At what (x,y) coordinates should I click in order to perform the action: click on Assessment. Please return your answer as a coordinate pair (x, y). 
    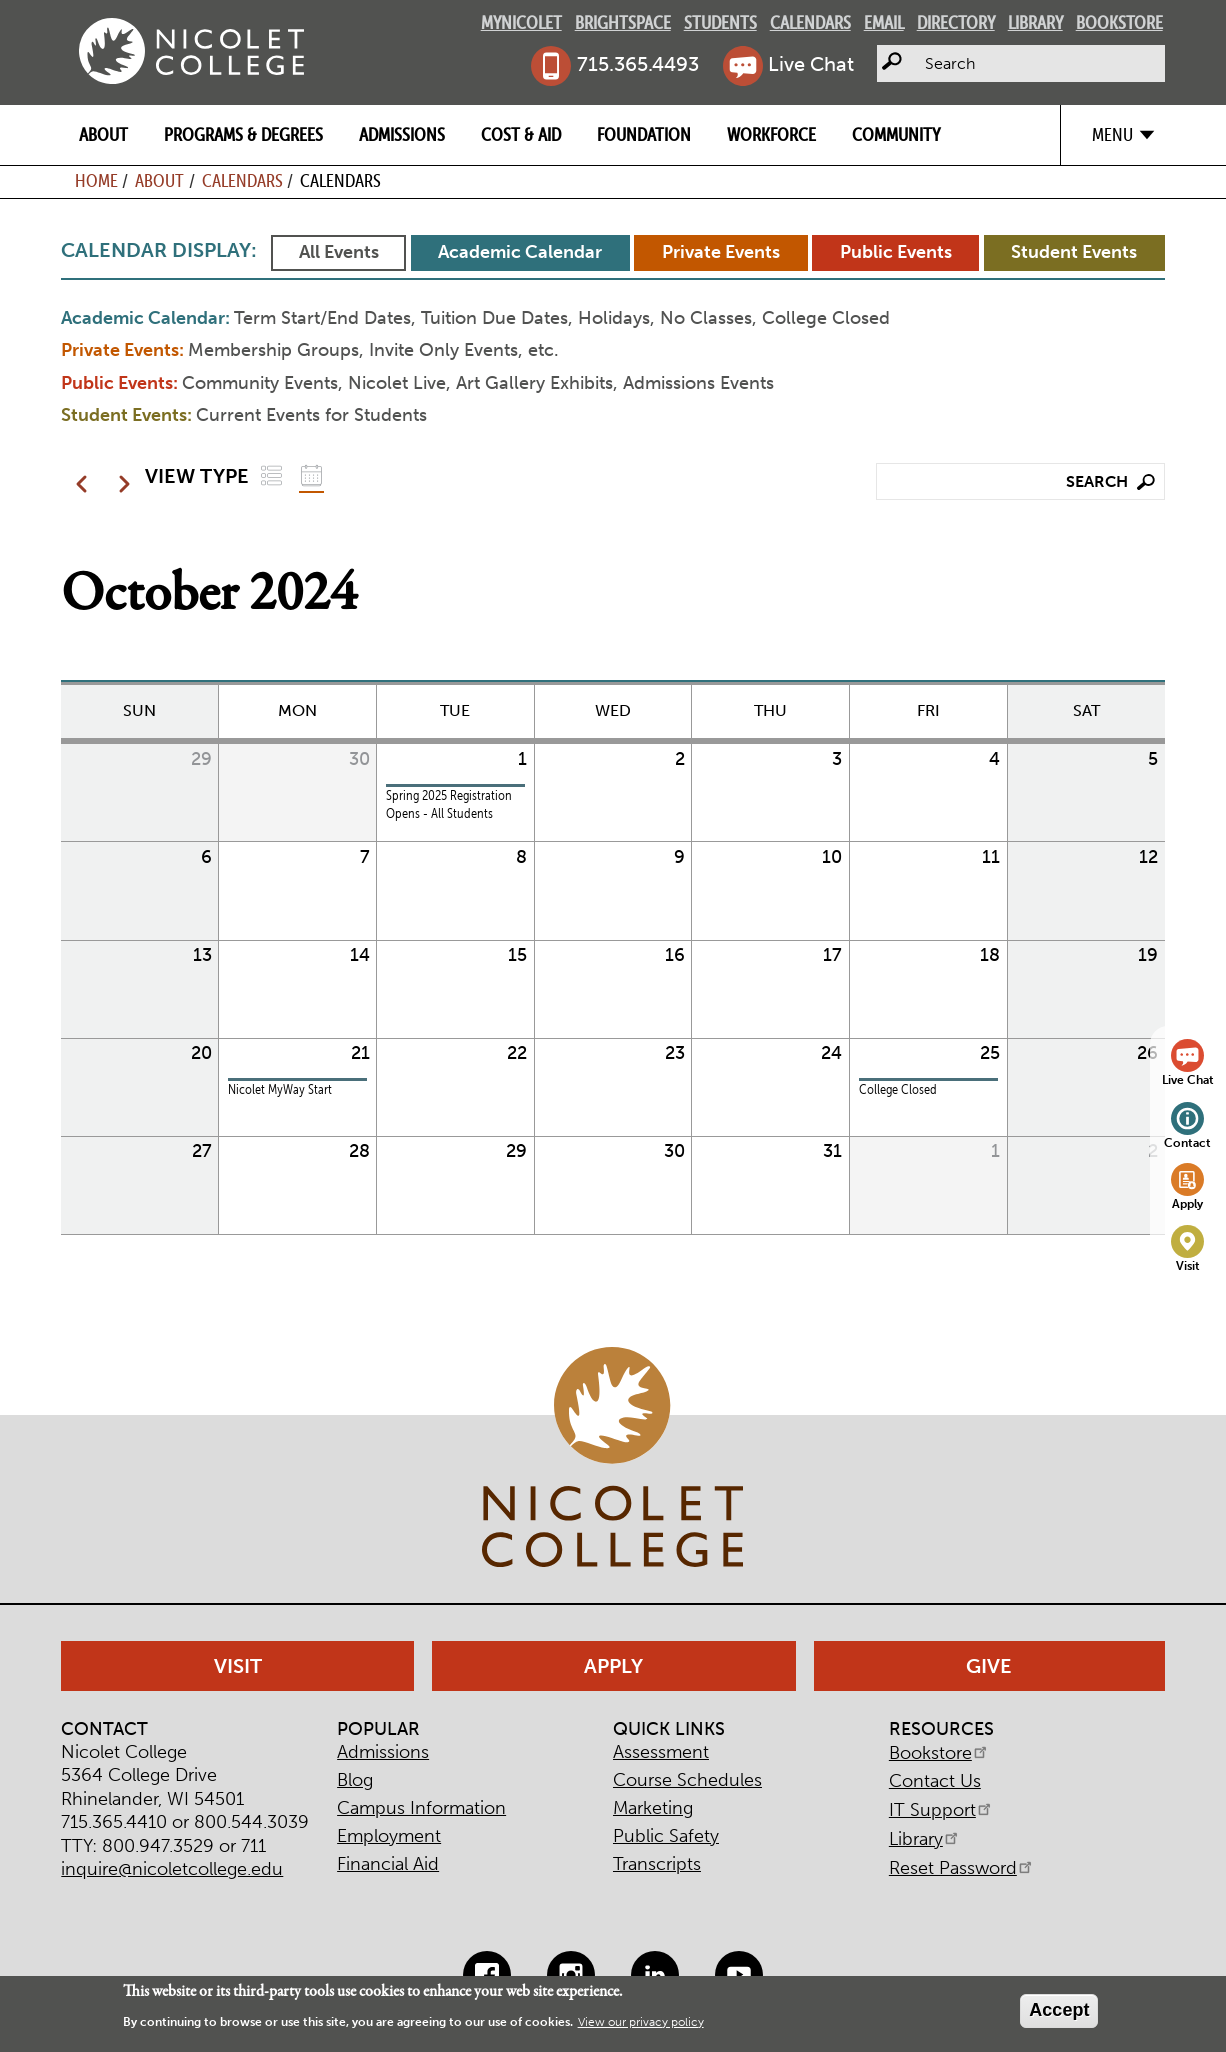
    Looking at the image, I should click on (661, 1752).